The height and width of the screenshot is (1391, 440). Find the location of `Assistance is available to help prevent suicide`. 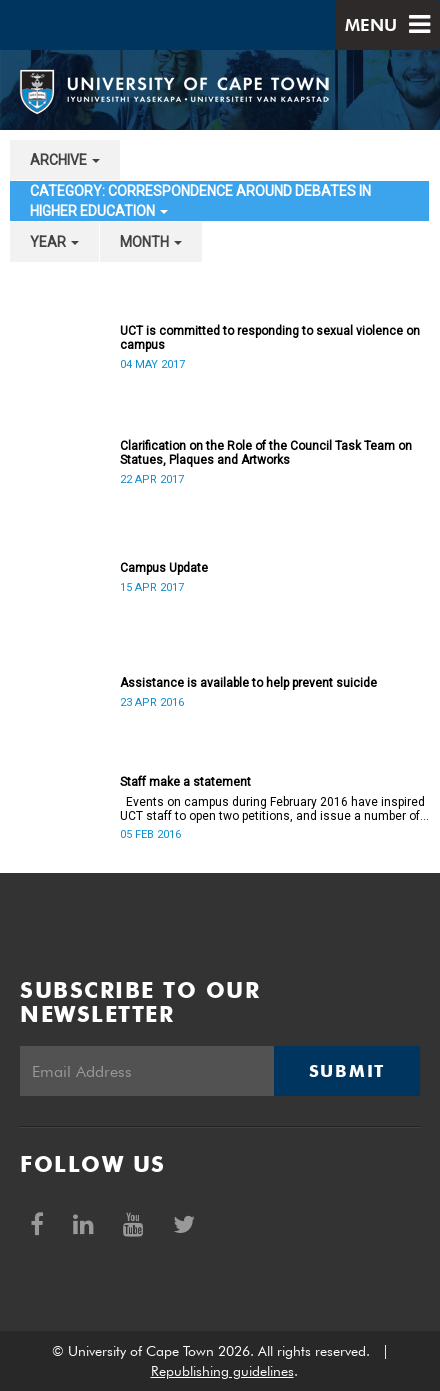

Assistance is available to help prevent suicide is located at coordinates (248, 683).